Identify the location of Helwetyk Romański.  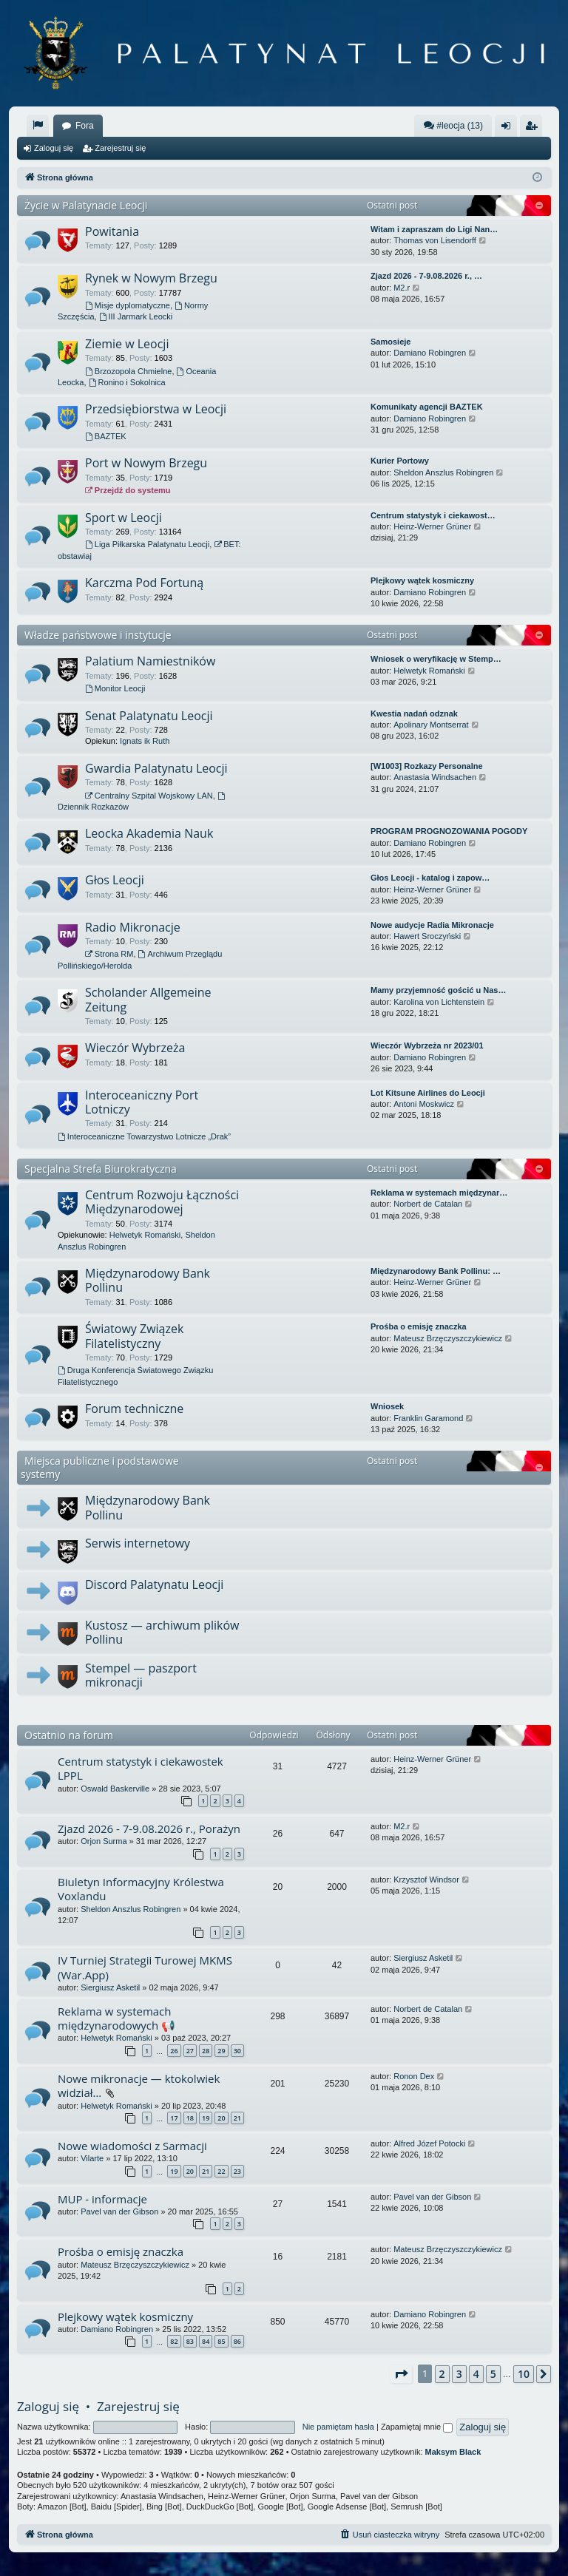
(429, 670).